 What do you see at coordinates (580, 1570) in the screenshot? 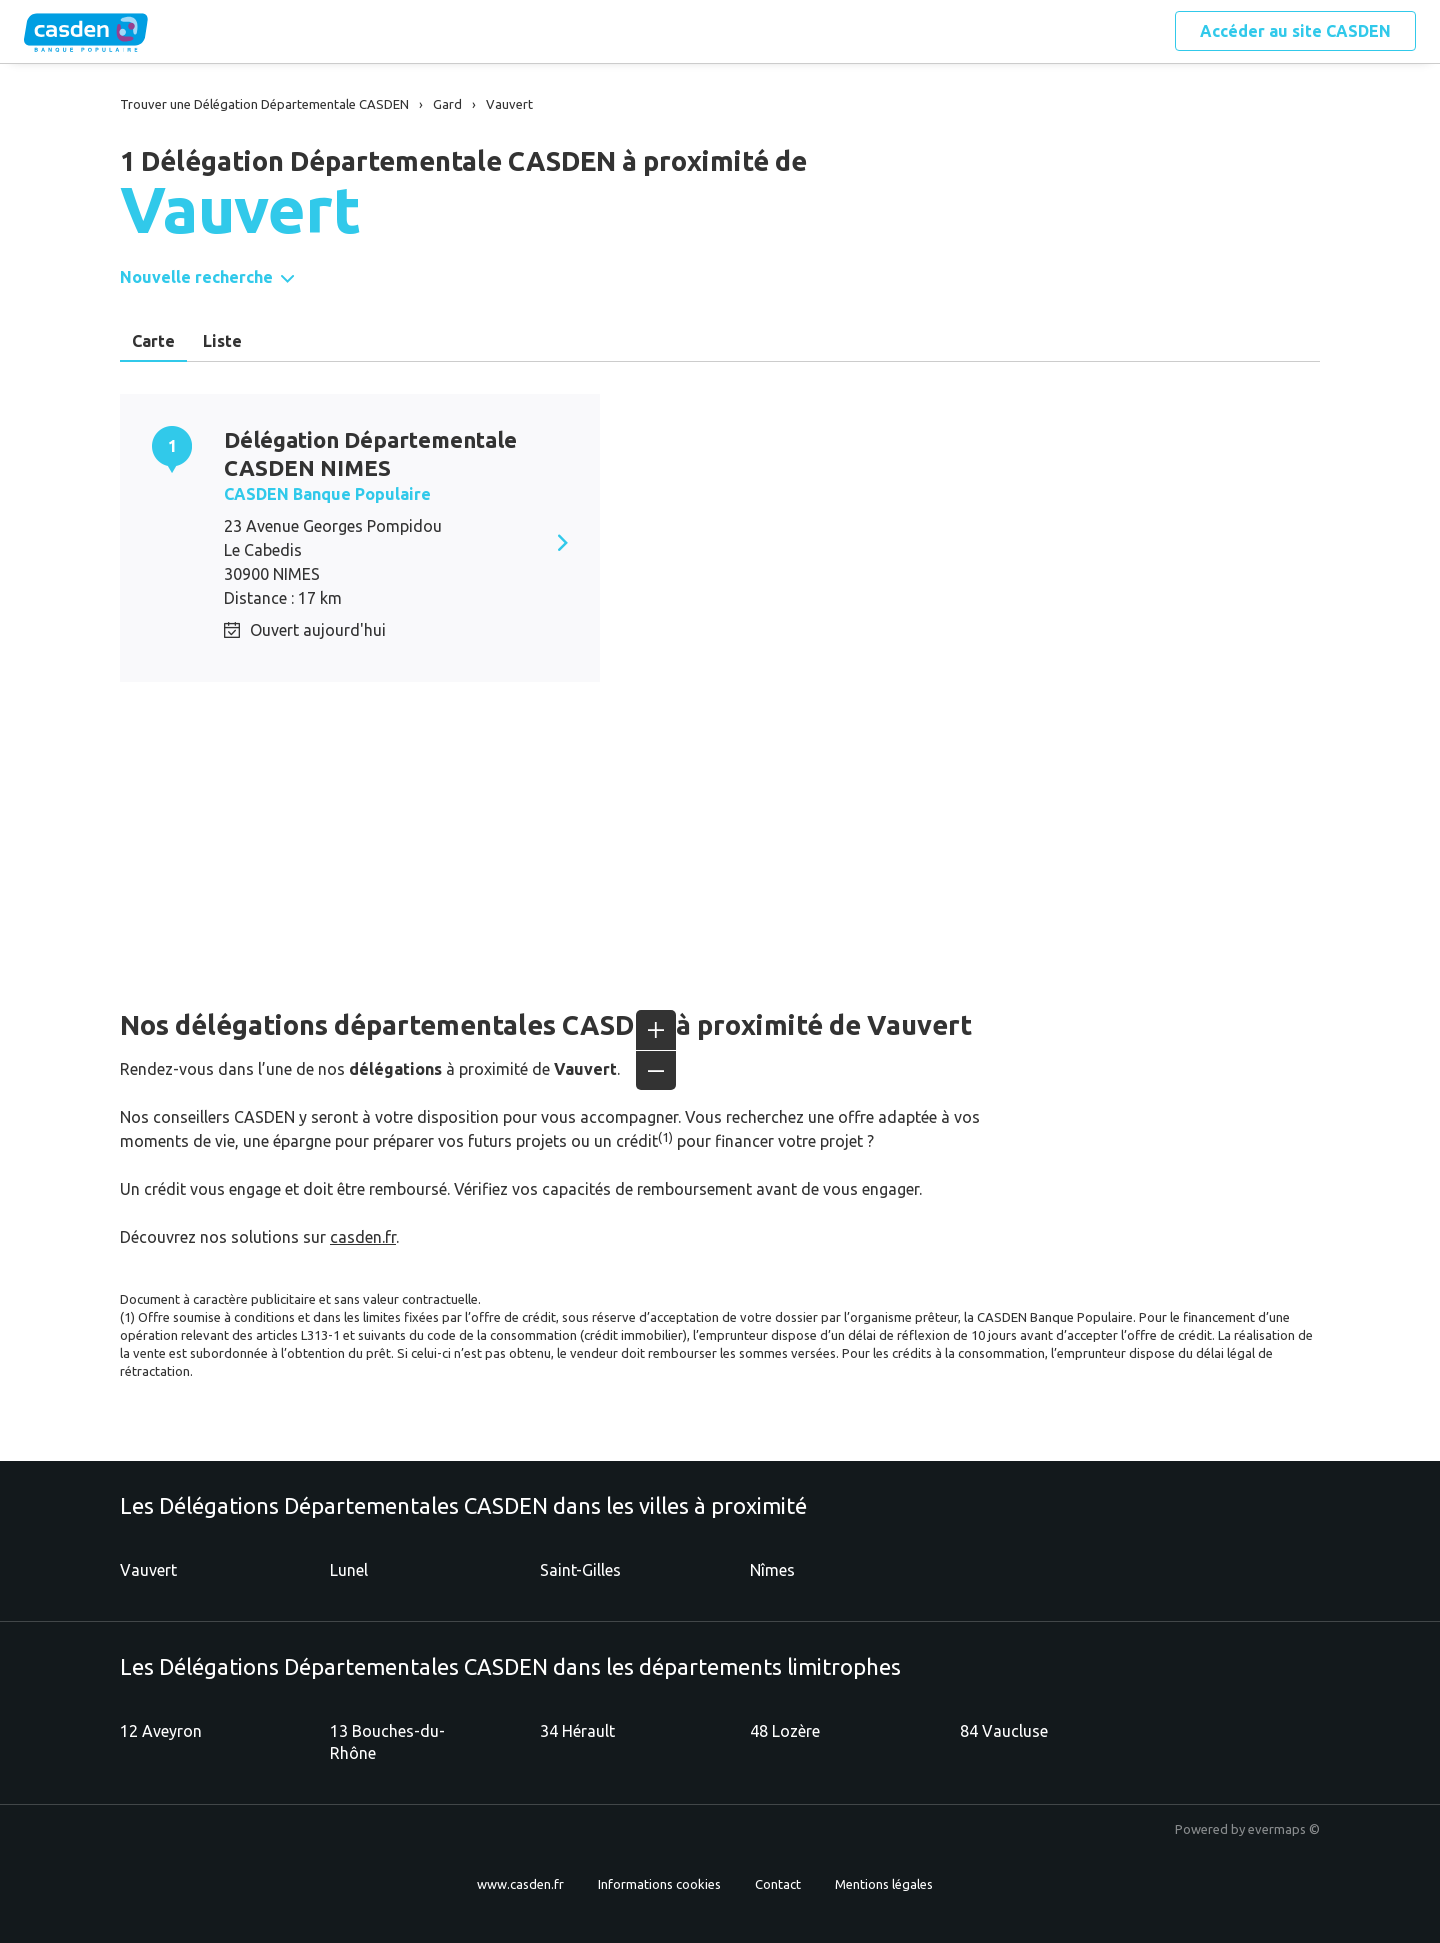
I see `Saint-Gilles` at bounding box center [580, 1570].